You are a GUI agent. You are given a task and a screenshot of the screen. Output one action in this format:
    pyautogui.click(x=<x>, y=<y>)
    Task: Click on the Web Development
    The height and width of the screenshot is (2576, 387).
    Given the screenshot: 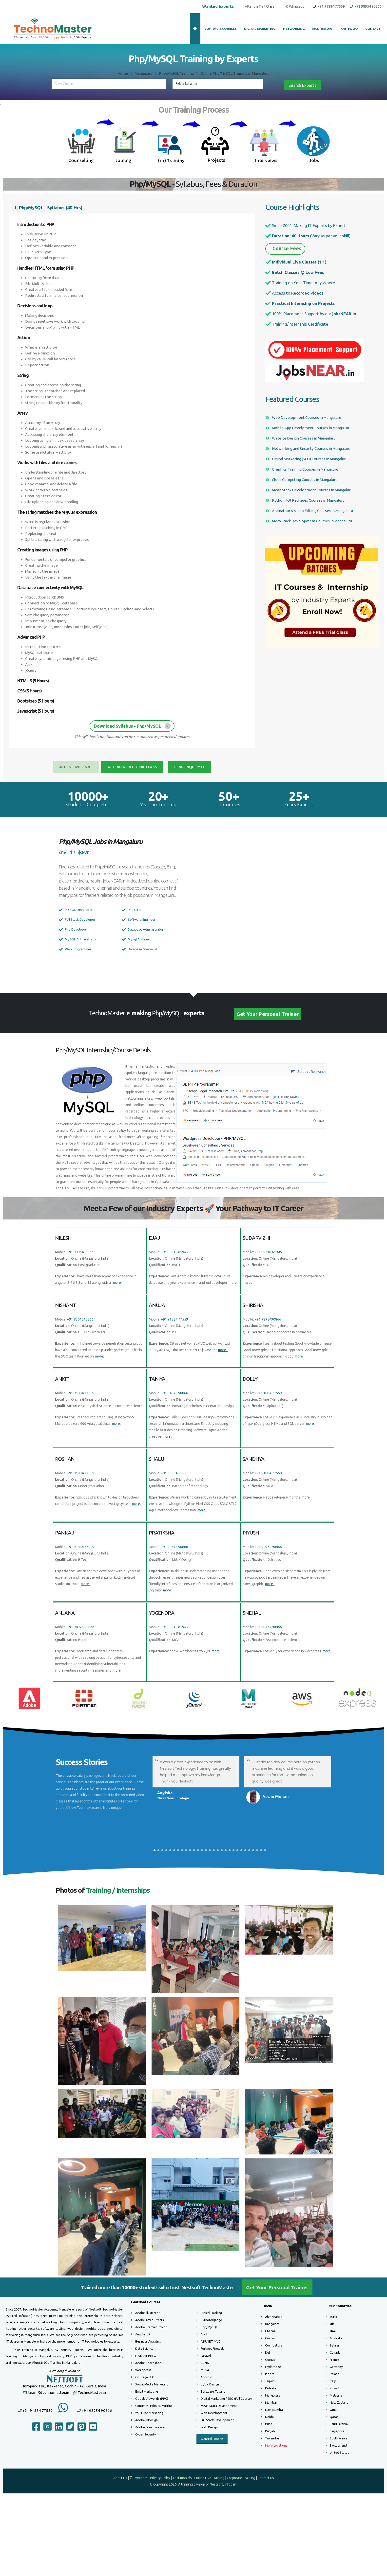 What is the action you would take?
    pyautogui.click(x=214, y=2413)
    